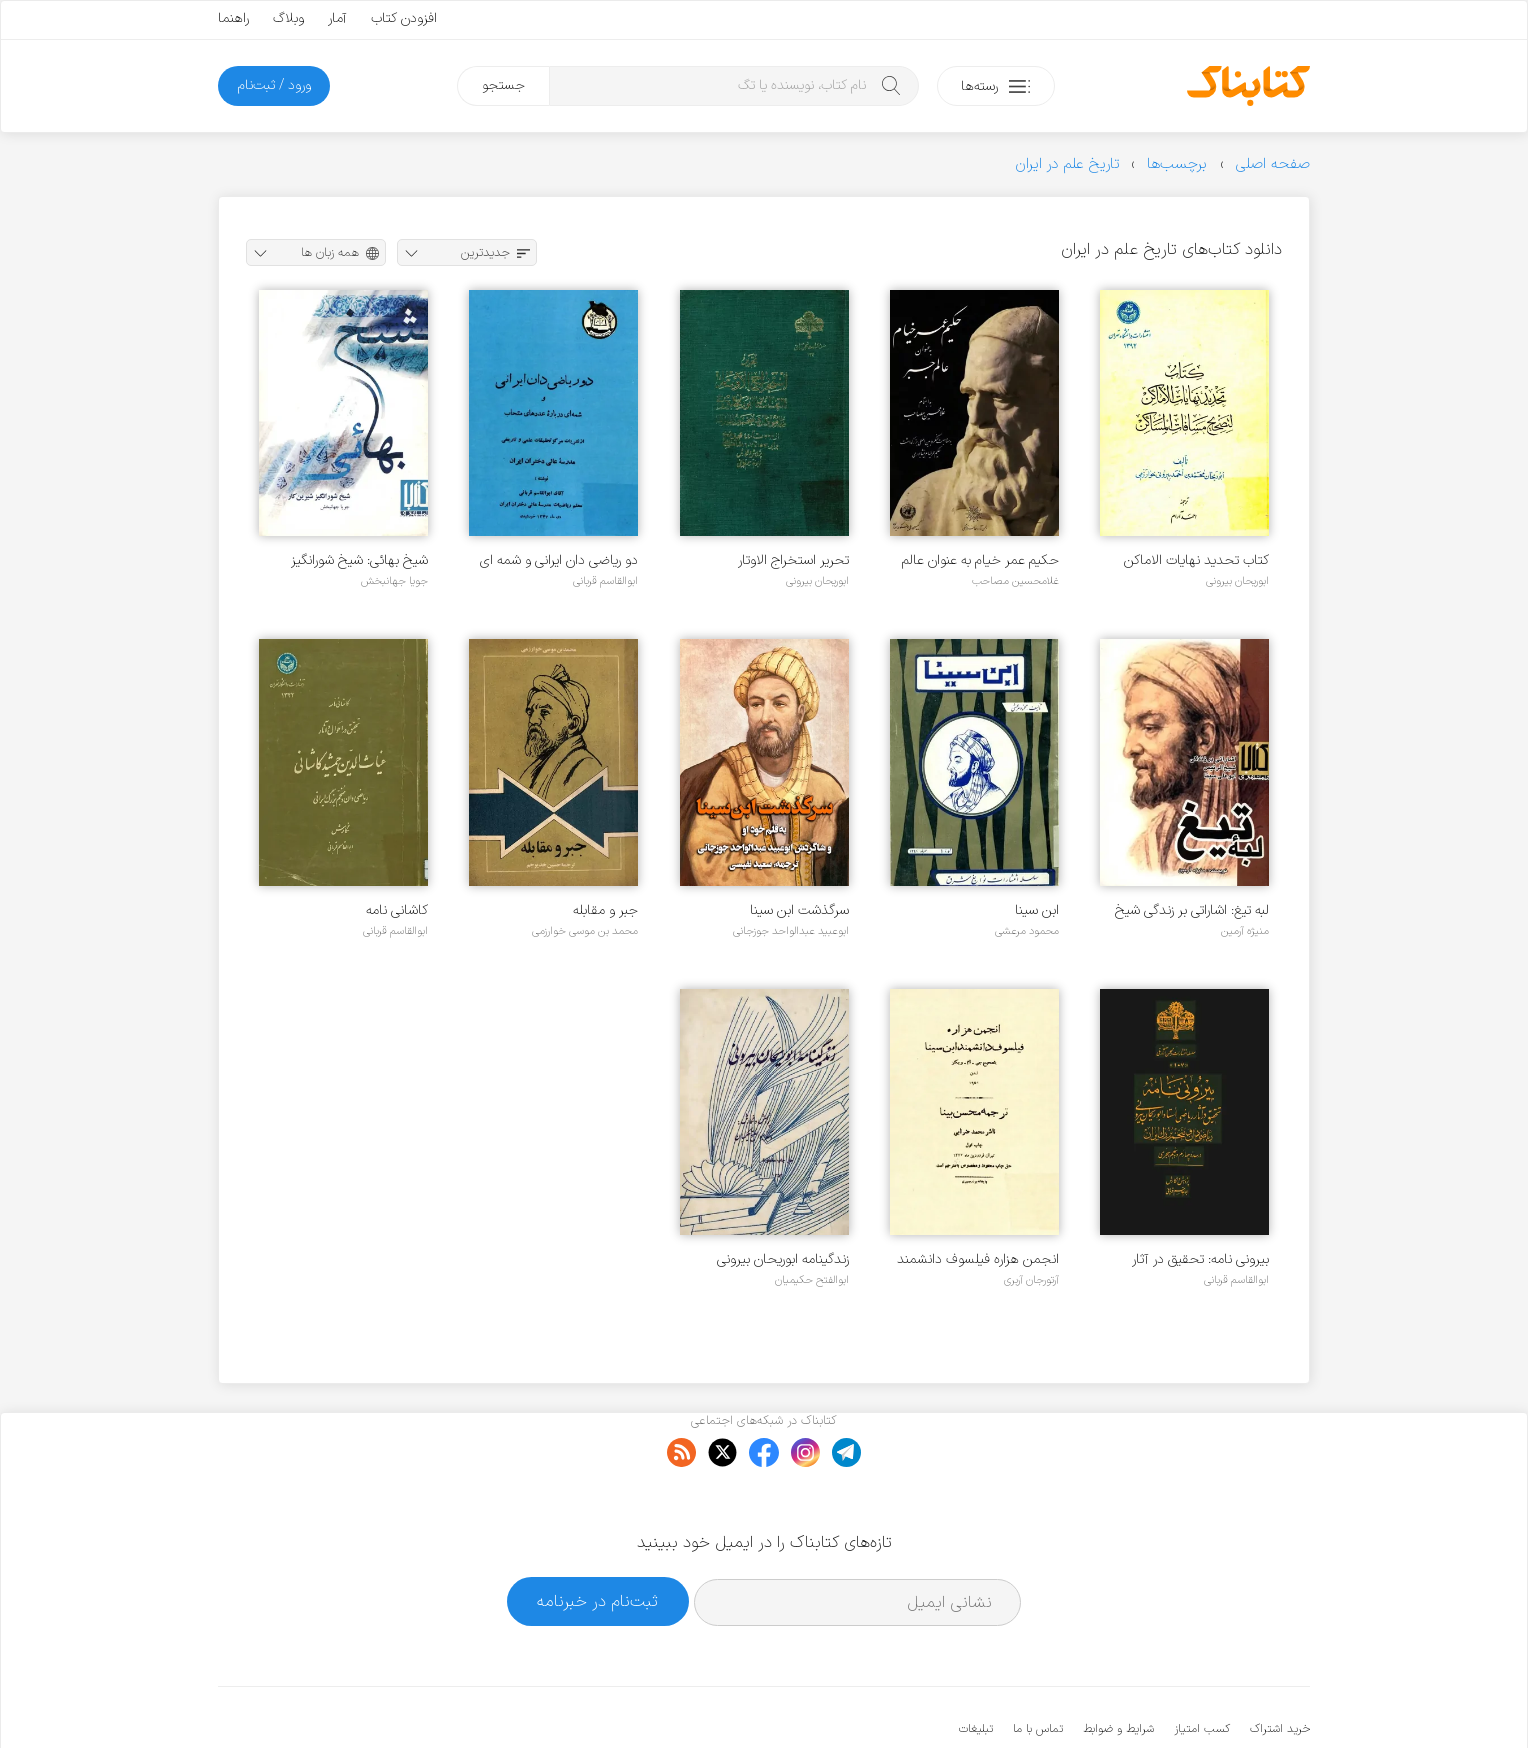  What do you see at coordinates (359, 560) in the screenshot?
I see `شیخ بهائی: شیخ شورانگیز شیرین کار` at bounding box center [359, 560].